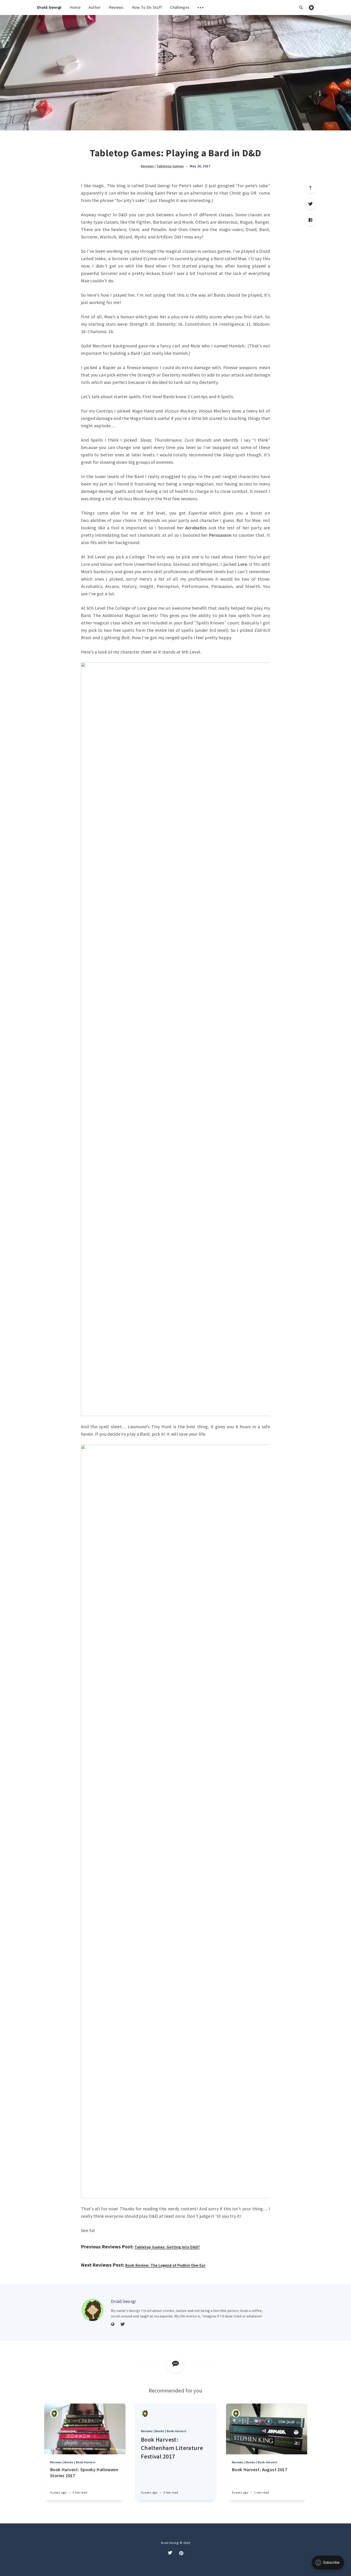 Image resolution: width=351 pixels, height=2576 pixels. I want to click on [Twitter], so click(122, 2324).